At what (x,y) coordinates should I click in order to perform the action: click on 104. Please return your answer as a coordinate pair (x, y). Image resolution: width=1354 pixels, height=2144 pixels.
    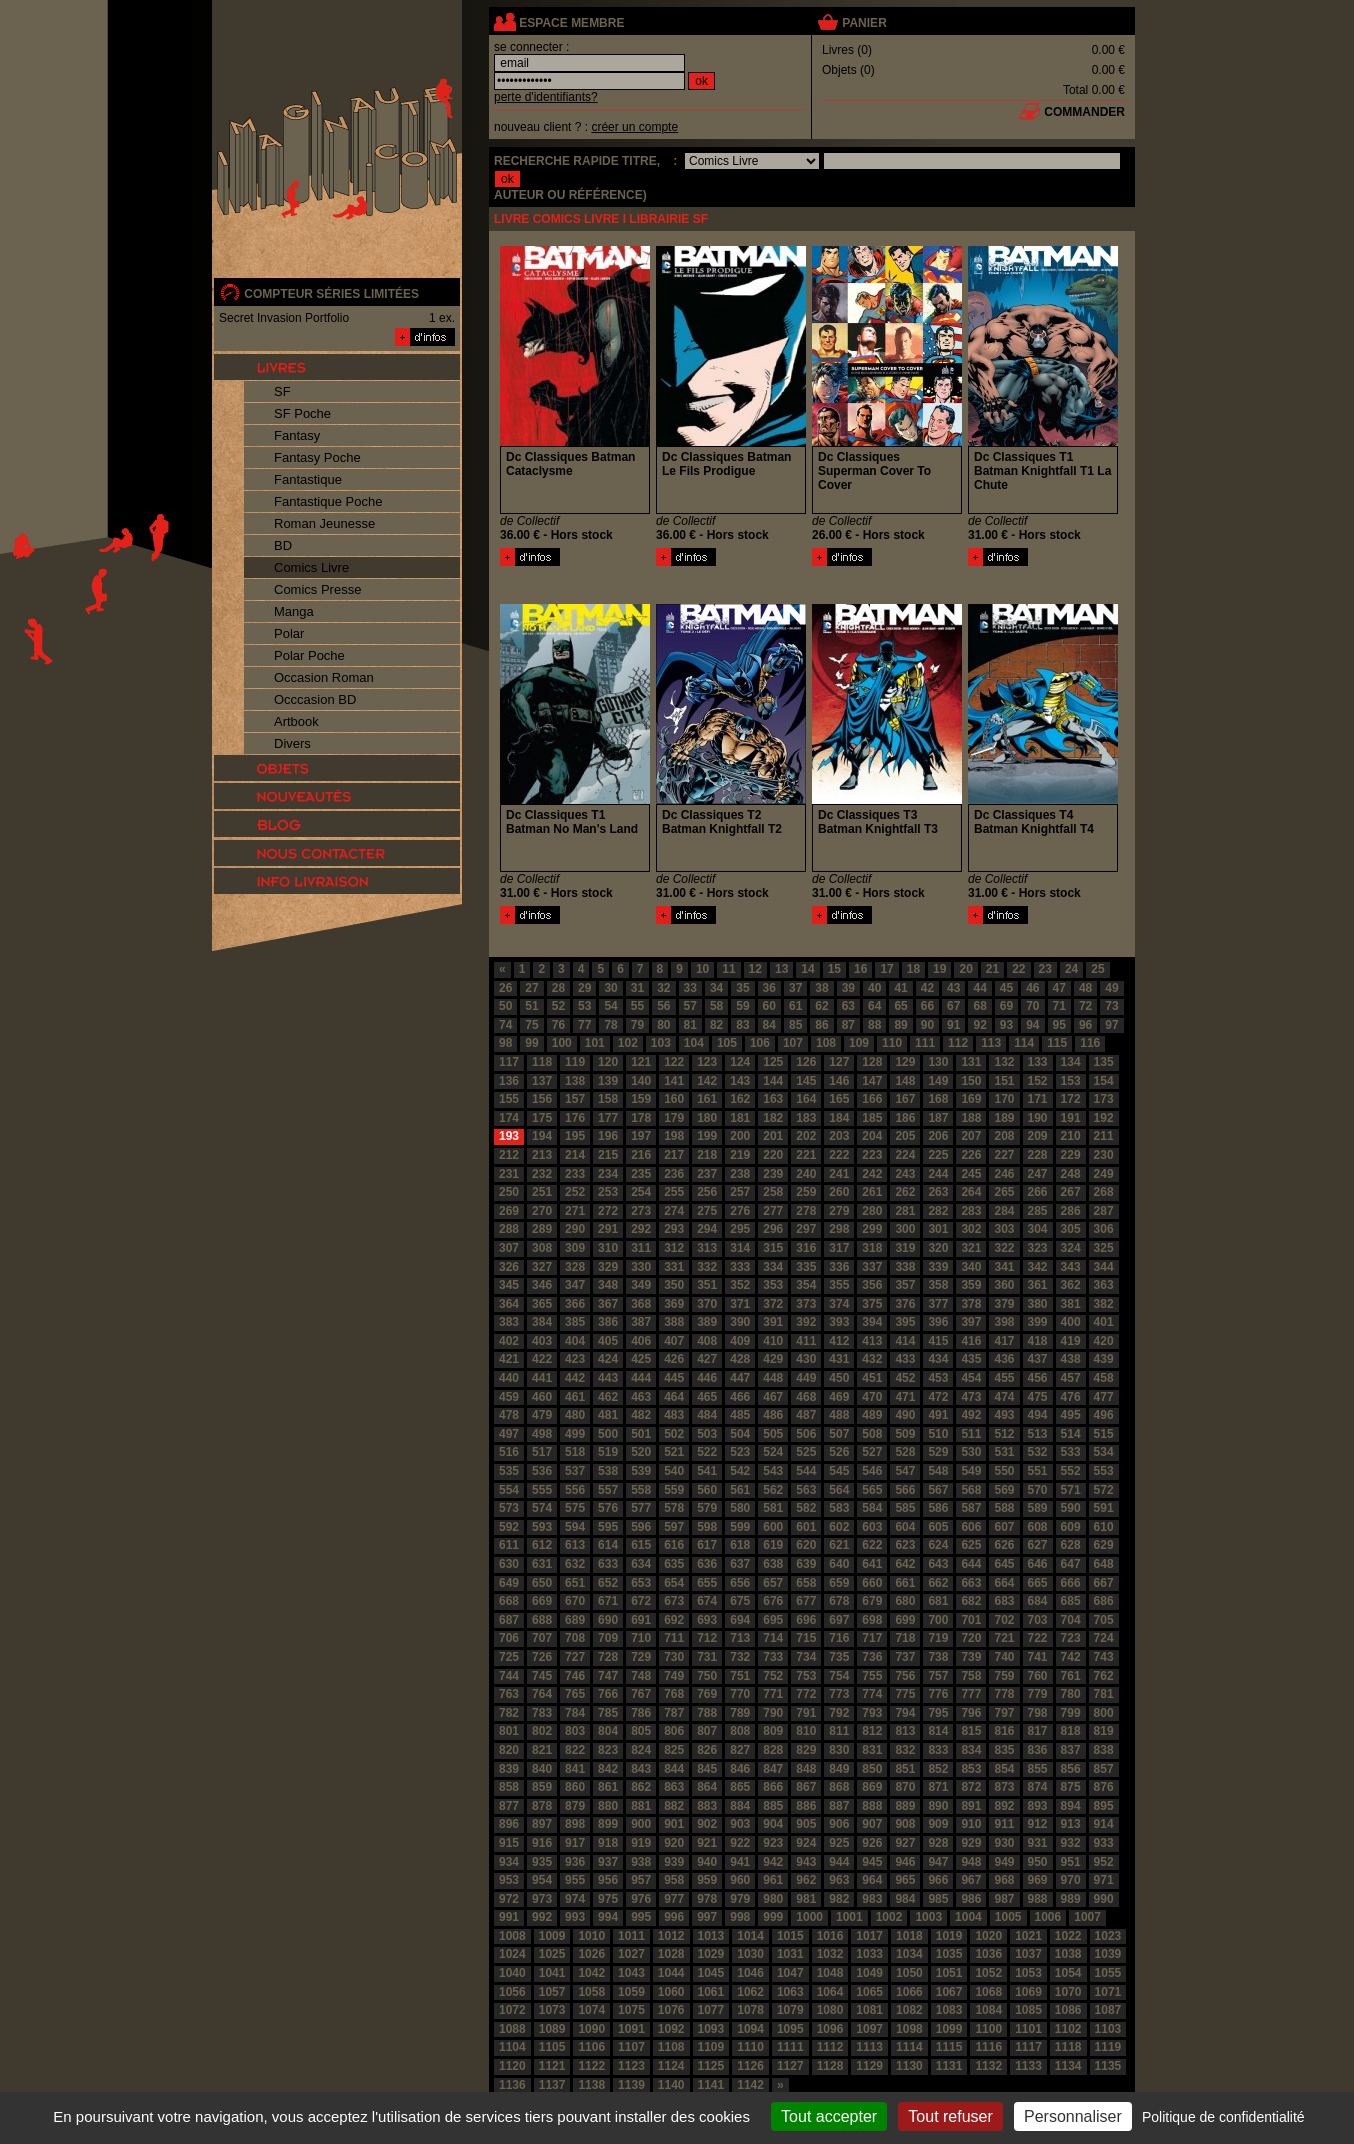
    Looking at the image, I should click on (694, 1043).